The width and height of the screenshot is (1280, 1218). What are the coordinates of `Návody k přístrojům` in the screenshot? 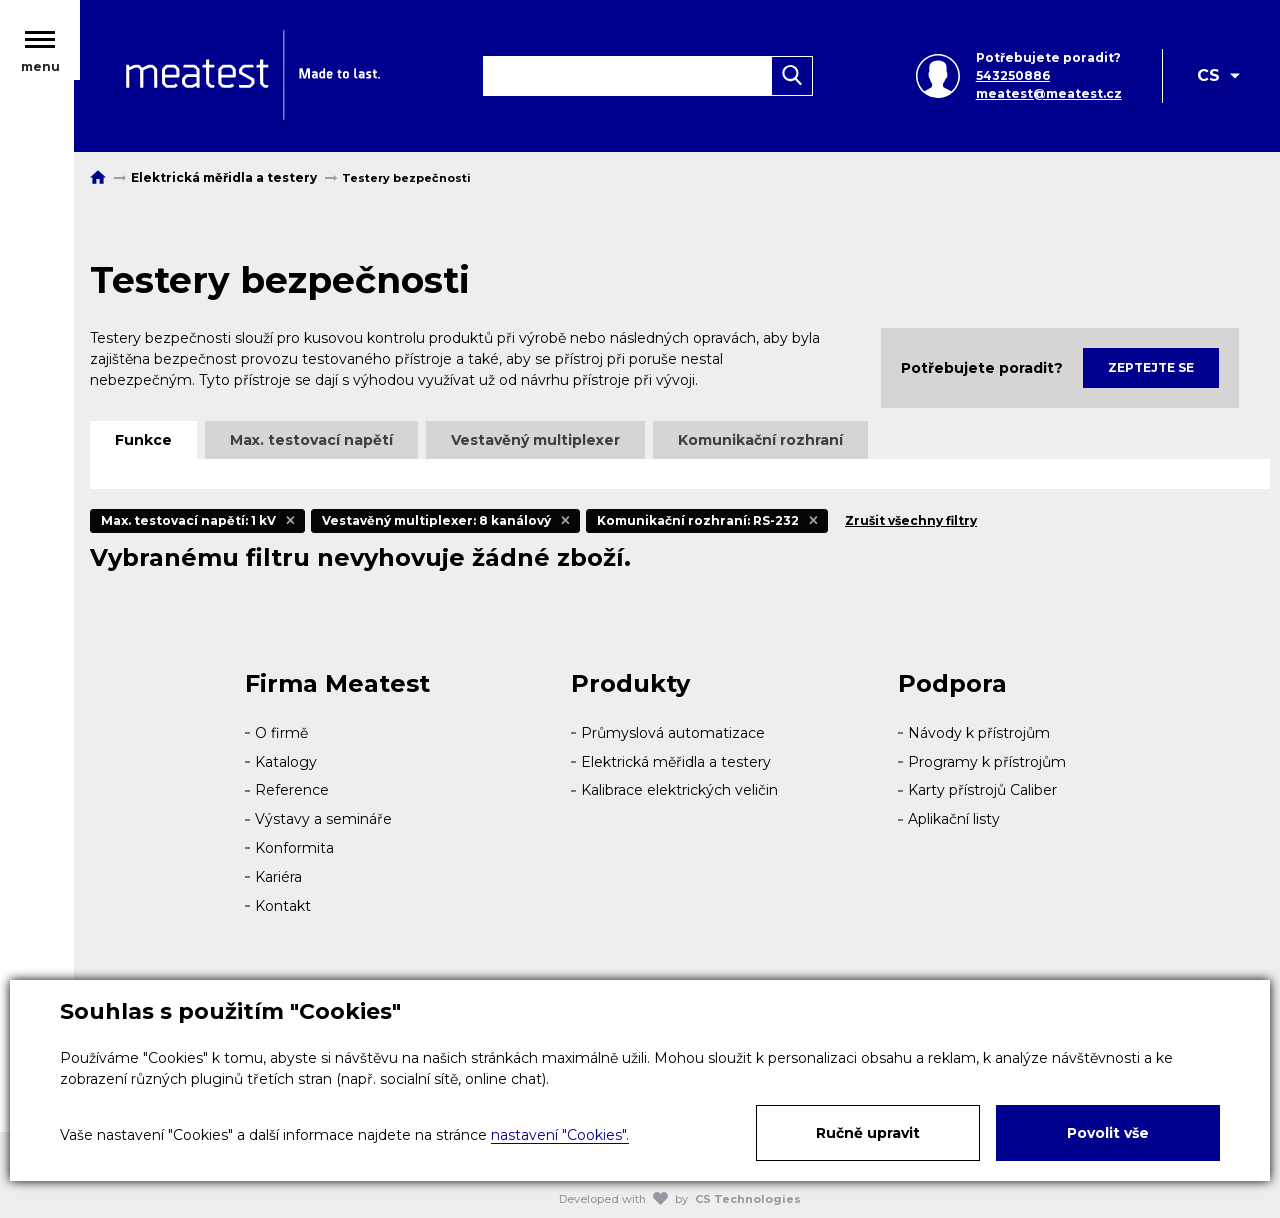 It's located at (979, 733).